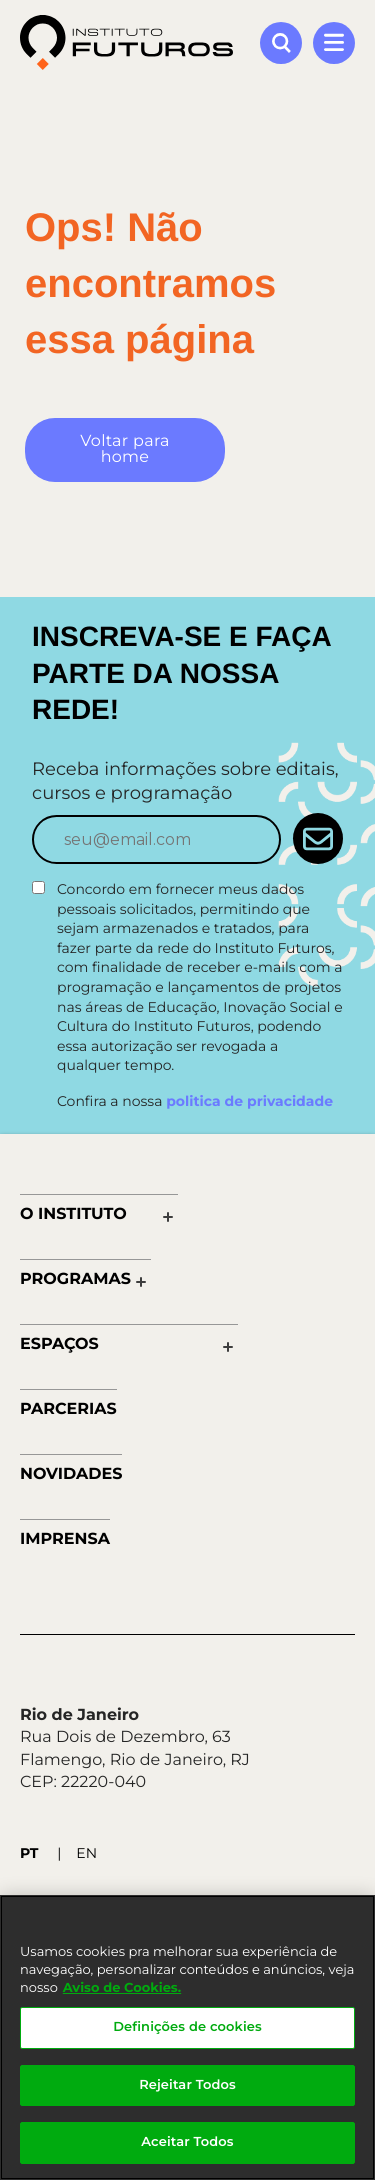  I want to click on Aceitar Todos, so click(187, 2142).